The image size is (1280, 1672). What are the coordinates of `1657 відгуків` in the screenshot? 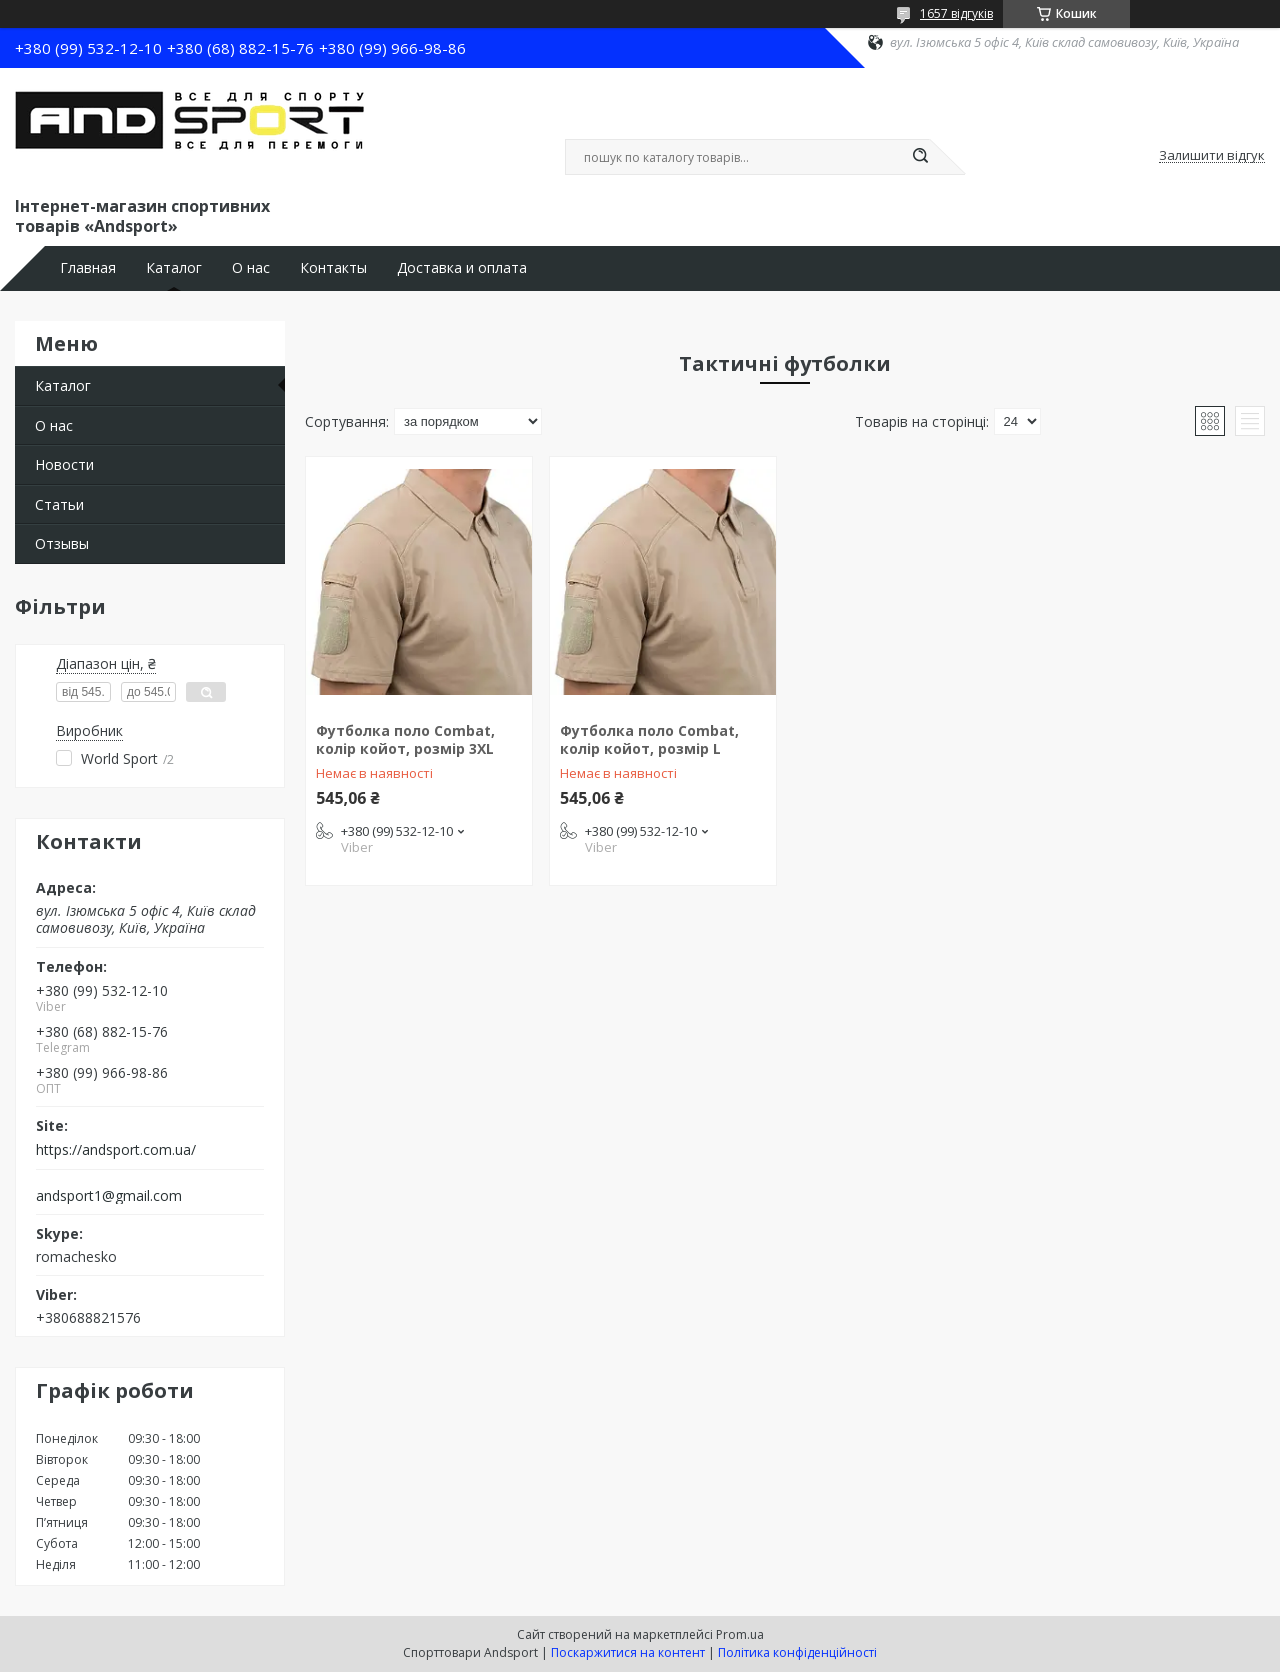 It's located at (956, 13).